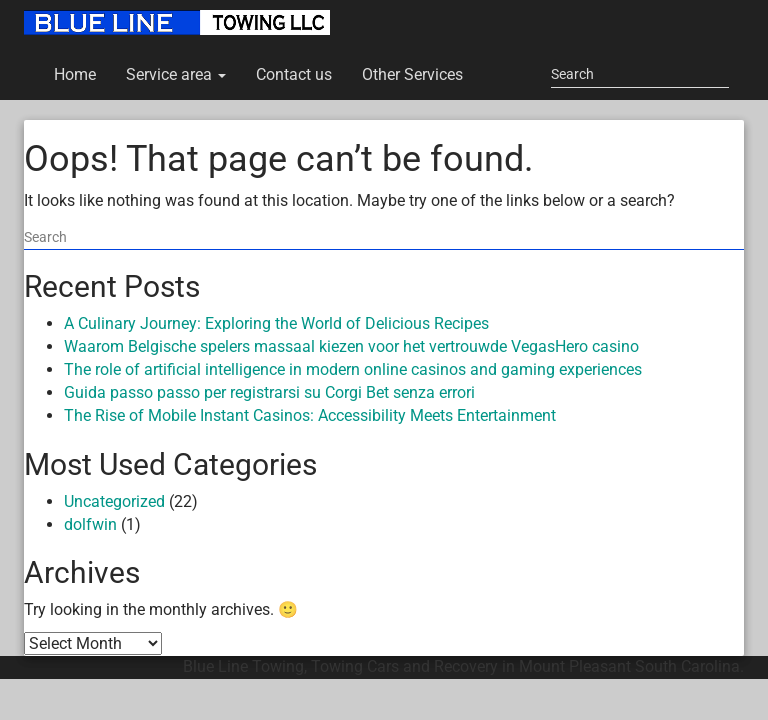 The height and width of the screenshot is (720, 768). What do you see at coordinates (310, 415) in the screenshot?
I see `The Rise of Mobile Instant Casinos: Accessibility Meets Entertainment` at bounding box center [310, 415].